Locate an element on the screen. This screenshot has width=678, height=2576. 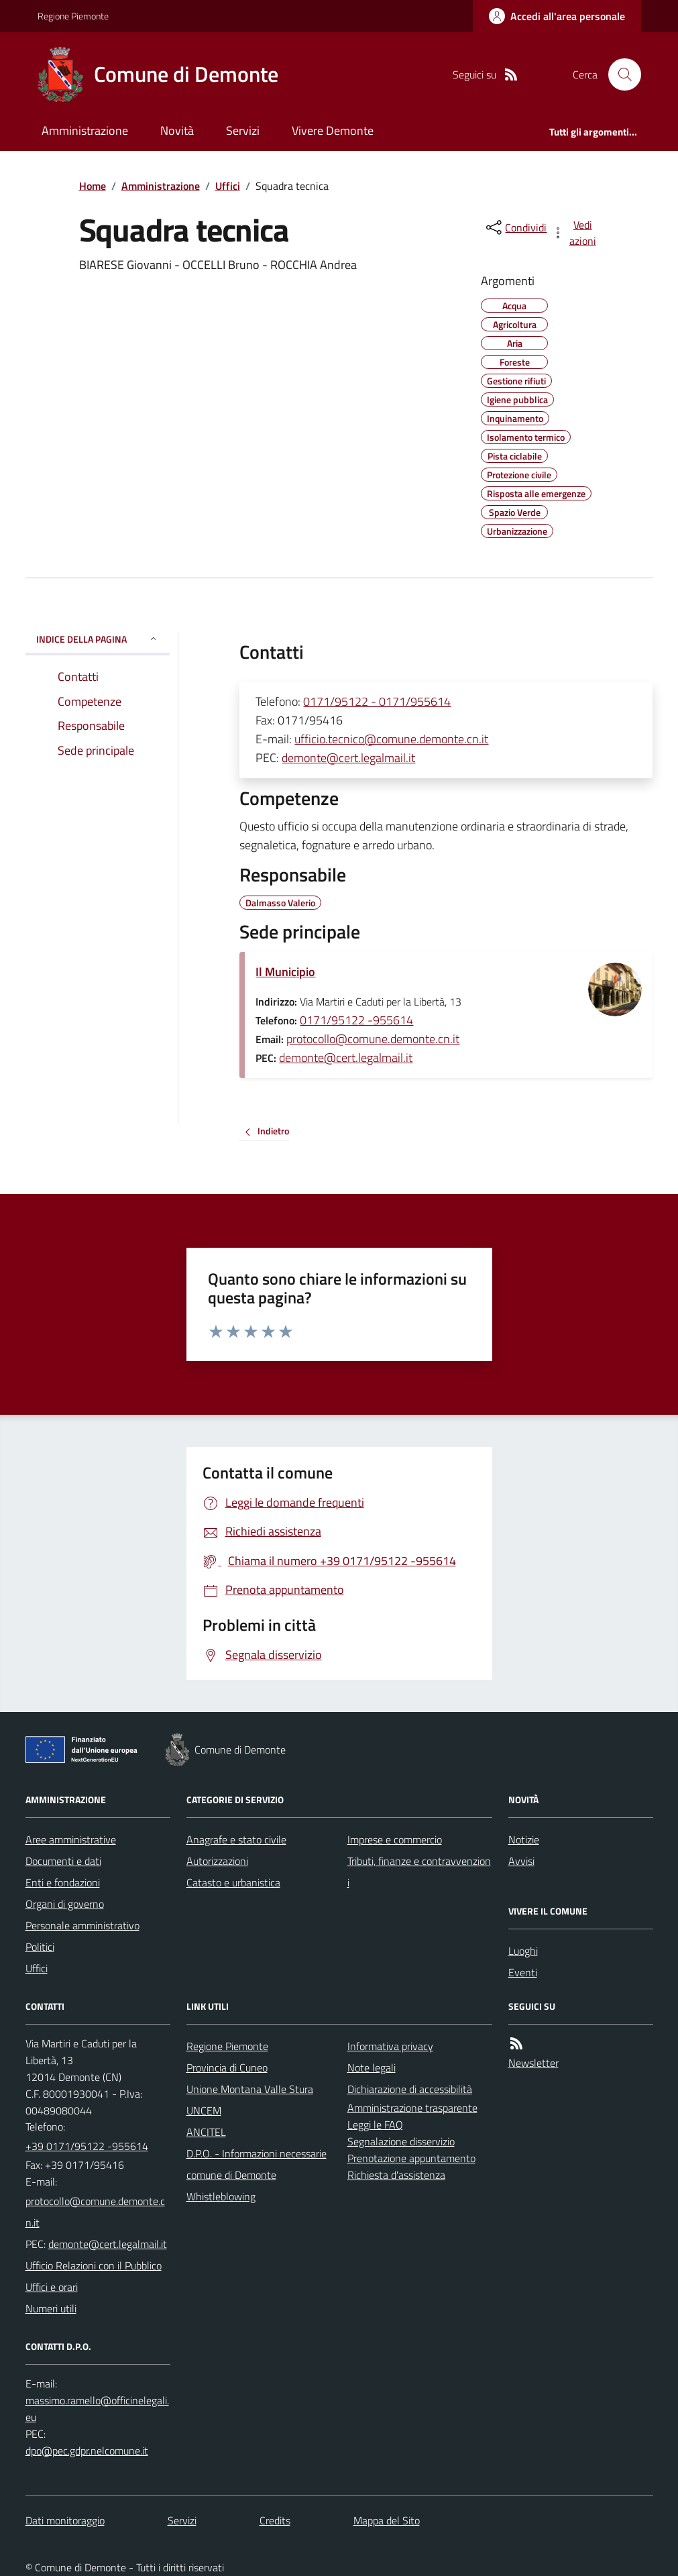
[Cerca nel sito] is located at coordinates (619, 74).